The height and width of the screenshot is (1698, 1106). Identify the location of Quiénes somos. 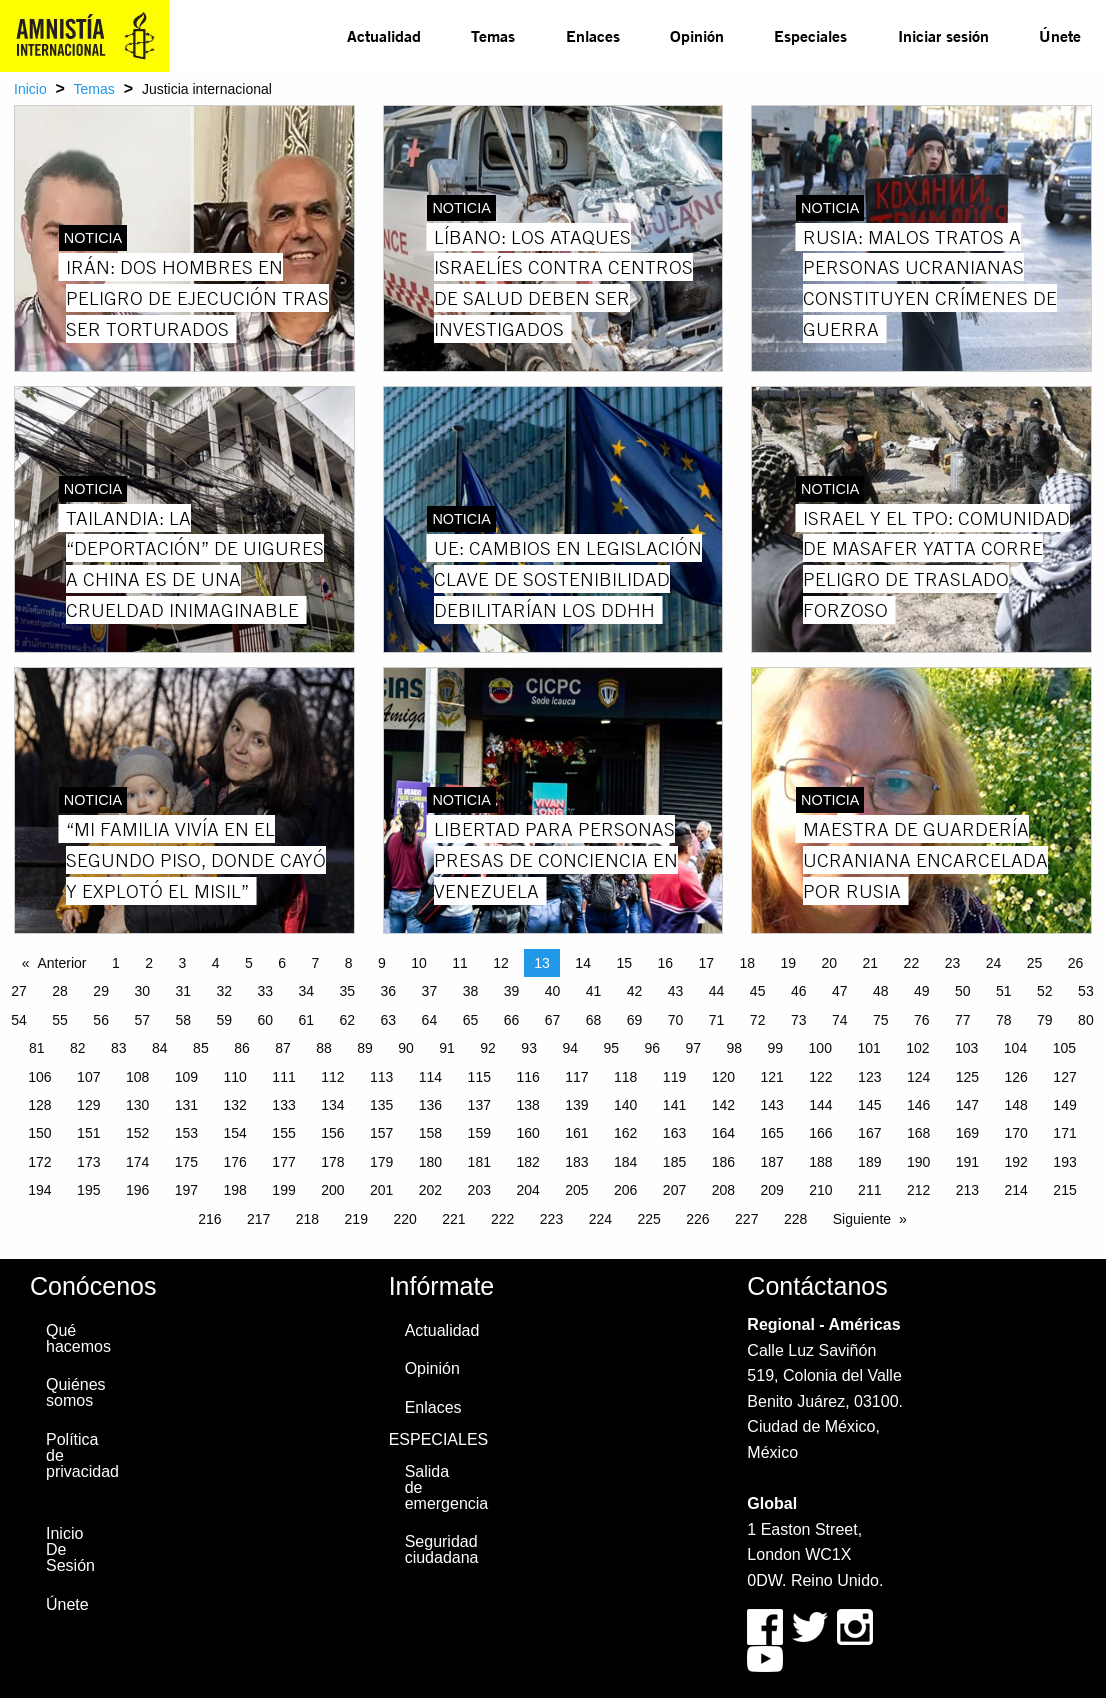
(76, 1392).